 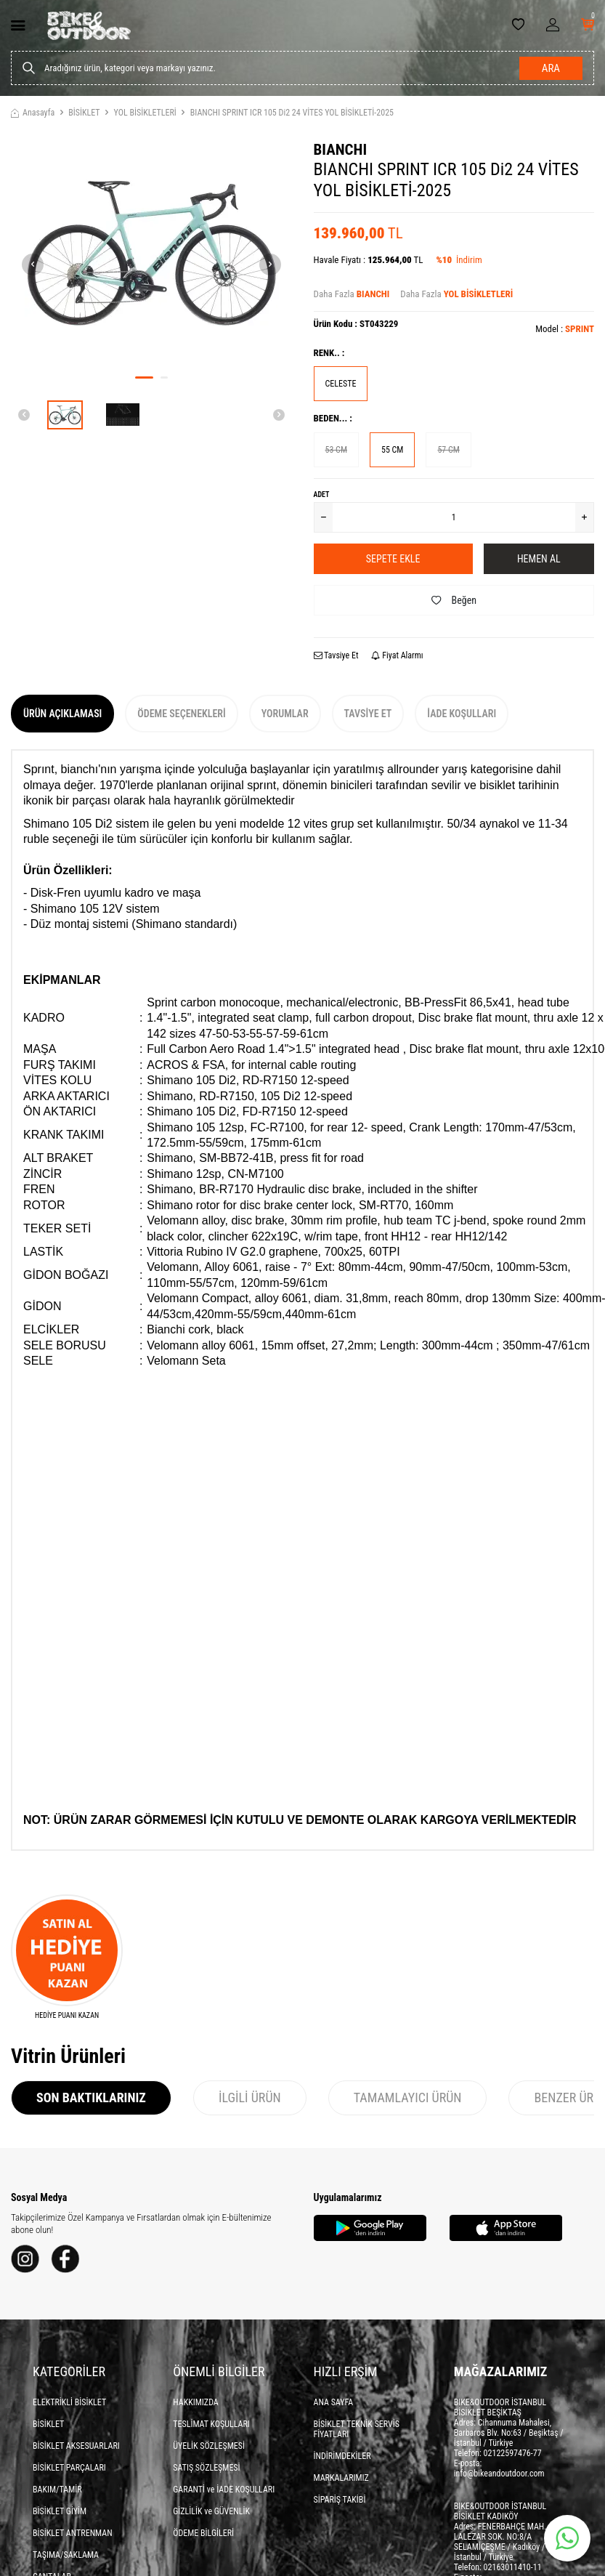 I want to click on Fiyat Alarmı, so click(x=397, y=655).